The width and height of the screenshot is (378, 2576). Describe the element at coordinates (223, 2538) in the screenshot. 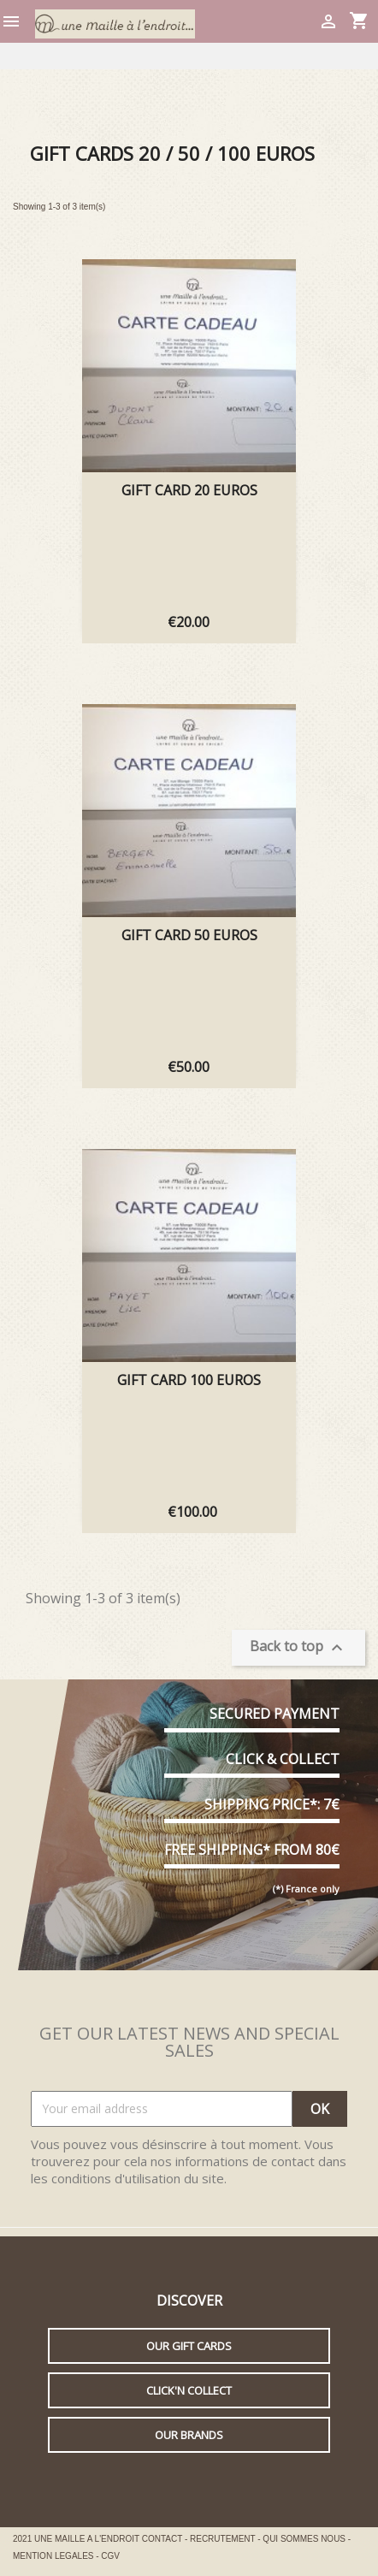

I see `RECRUTEMENT` at that location.